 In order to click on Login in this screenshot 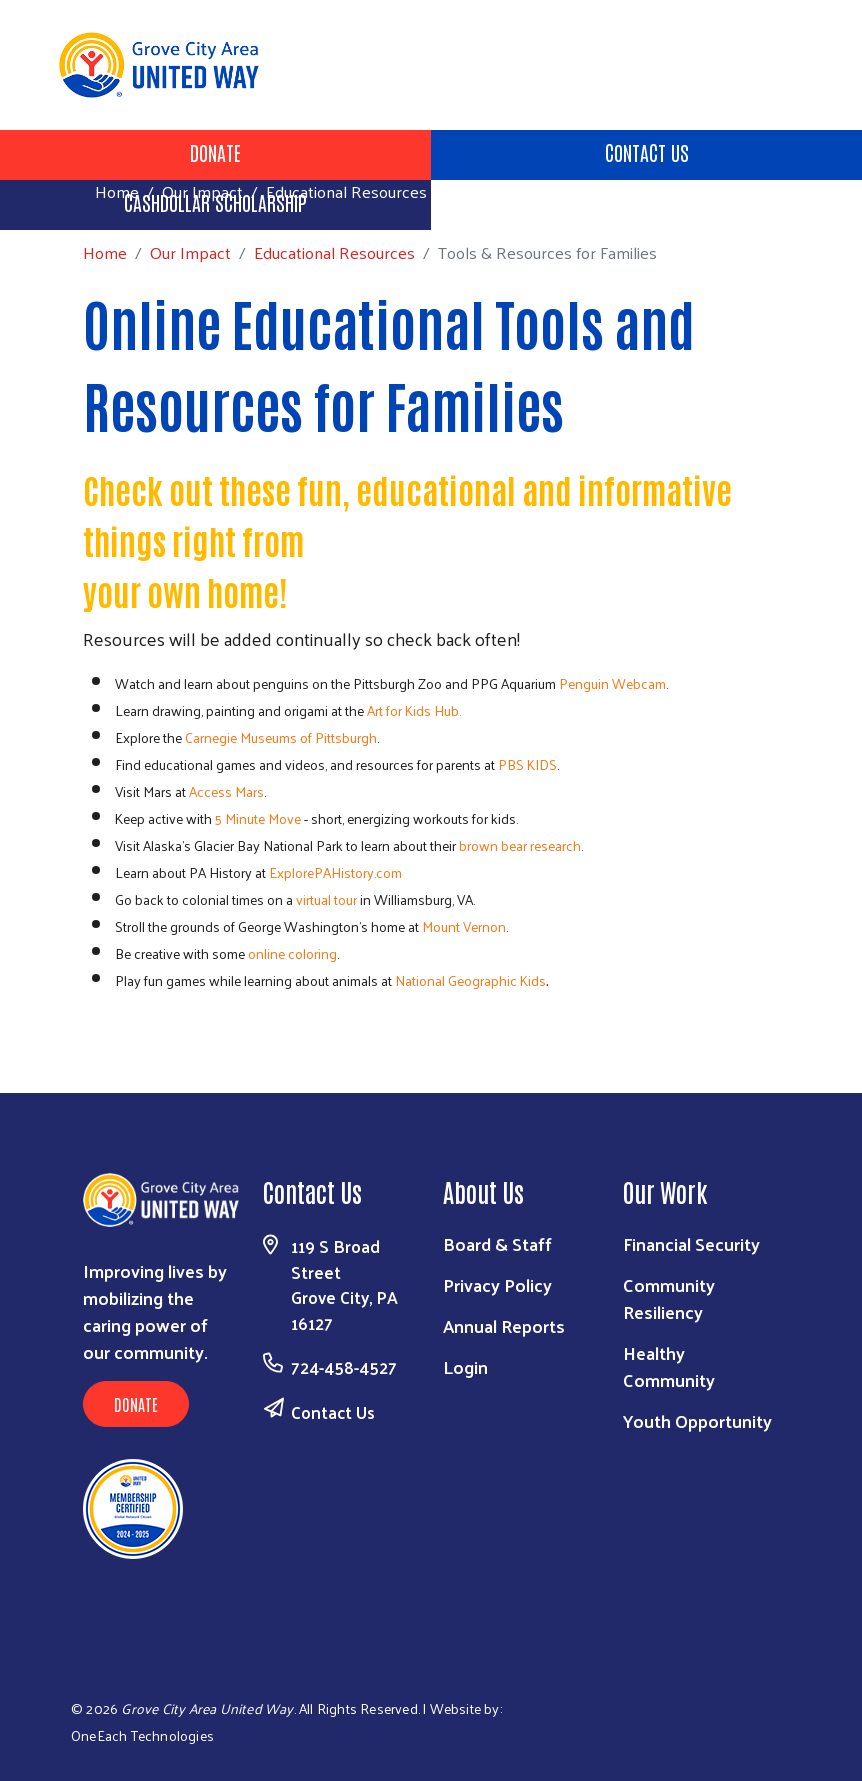, I will do `click(465, 1366)`.